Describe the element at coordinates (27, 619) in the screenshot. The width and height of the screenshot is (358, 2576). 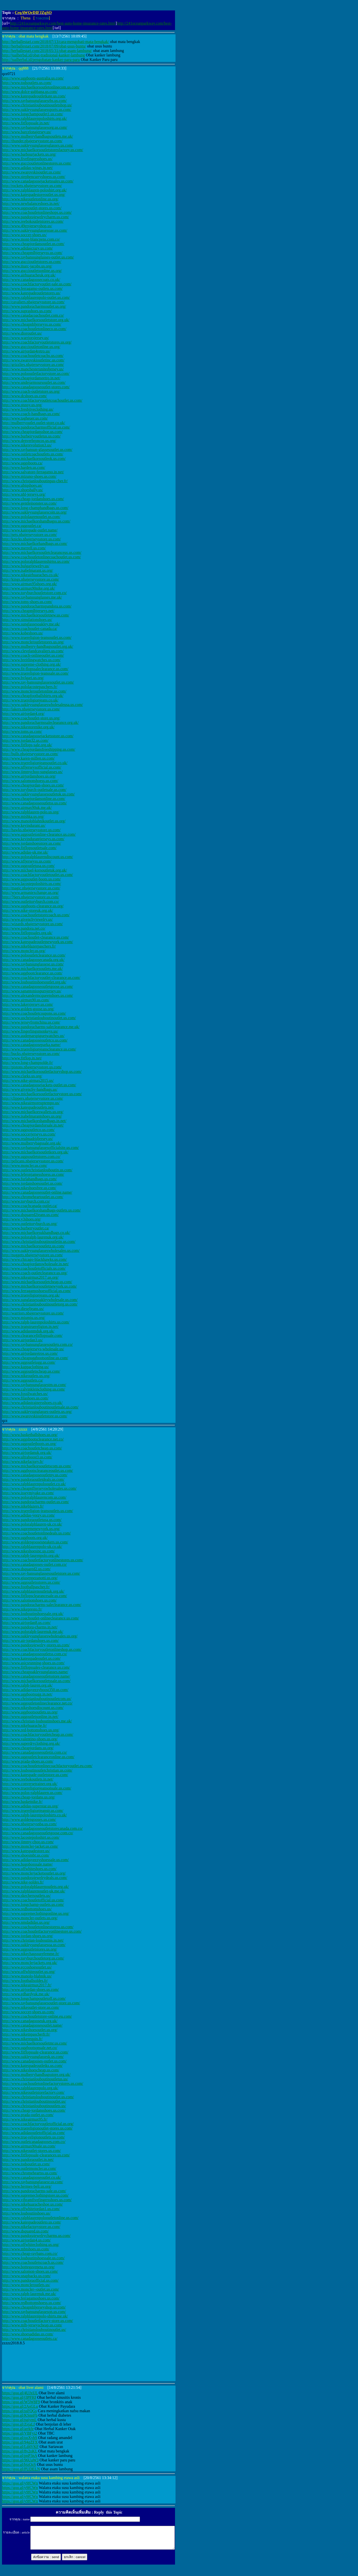
I see `http://www.simulationshoes.us/` at that location.